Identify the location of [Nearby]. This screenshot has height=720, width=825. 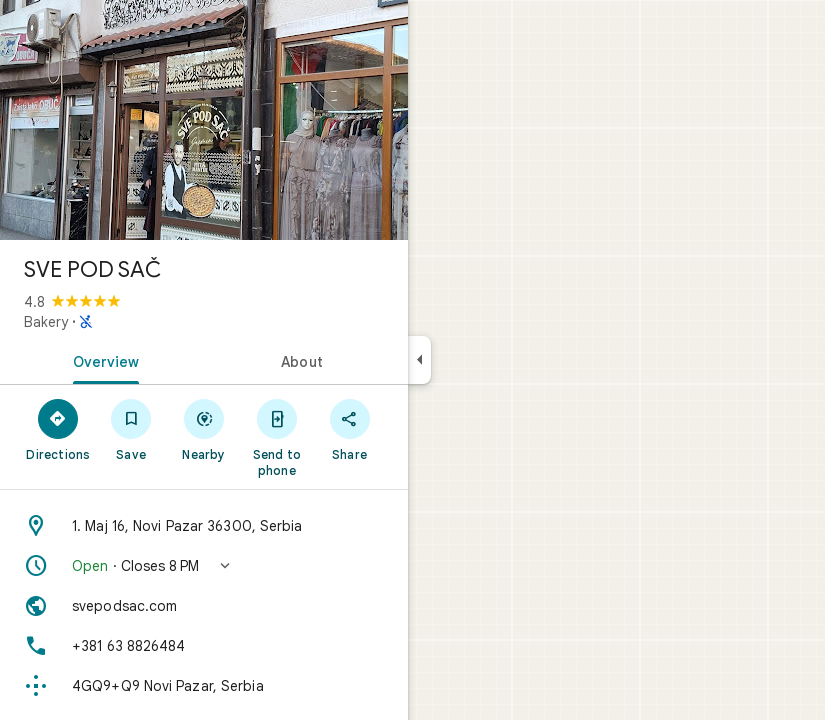
(204, 429).